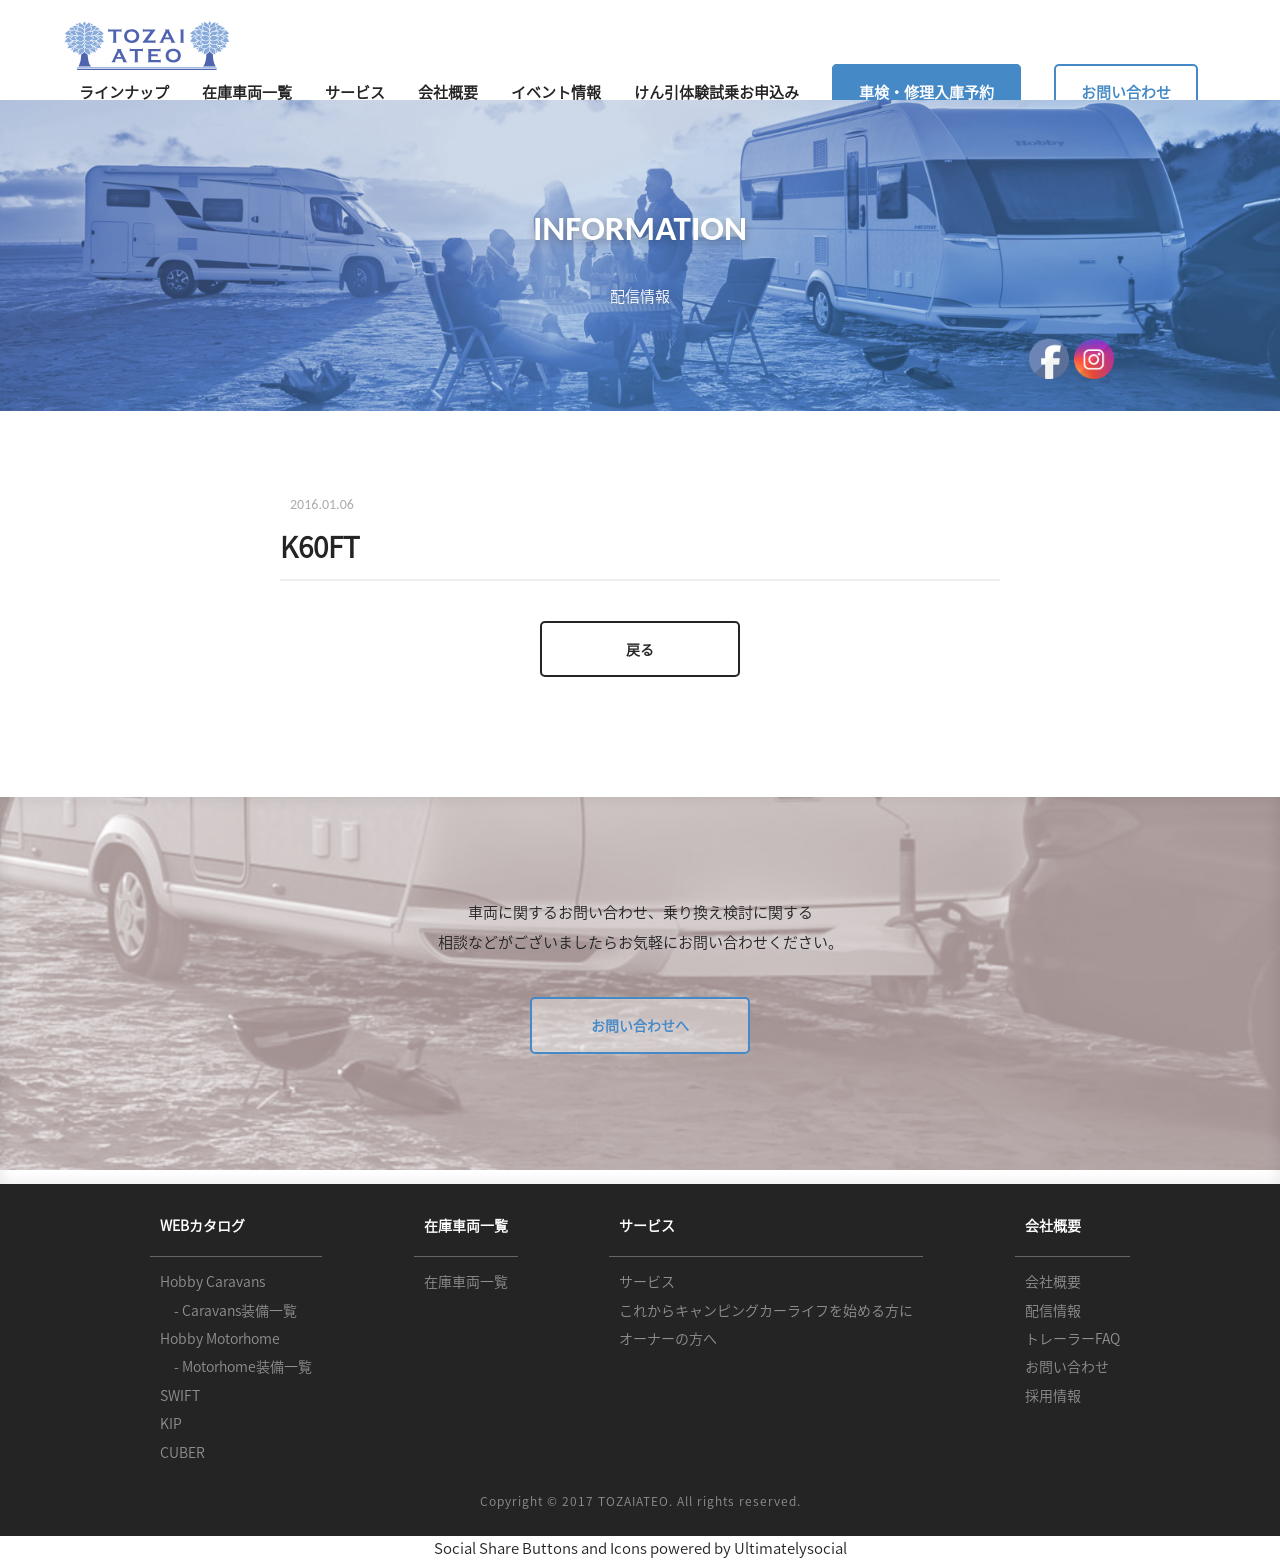  I want to click on 車検・修理入庫予約, so click(926, 92).